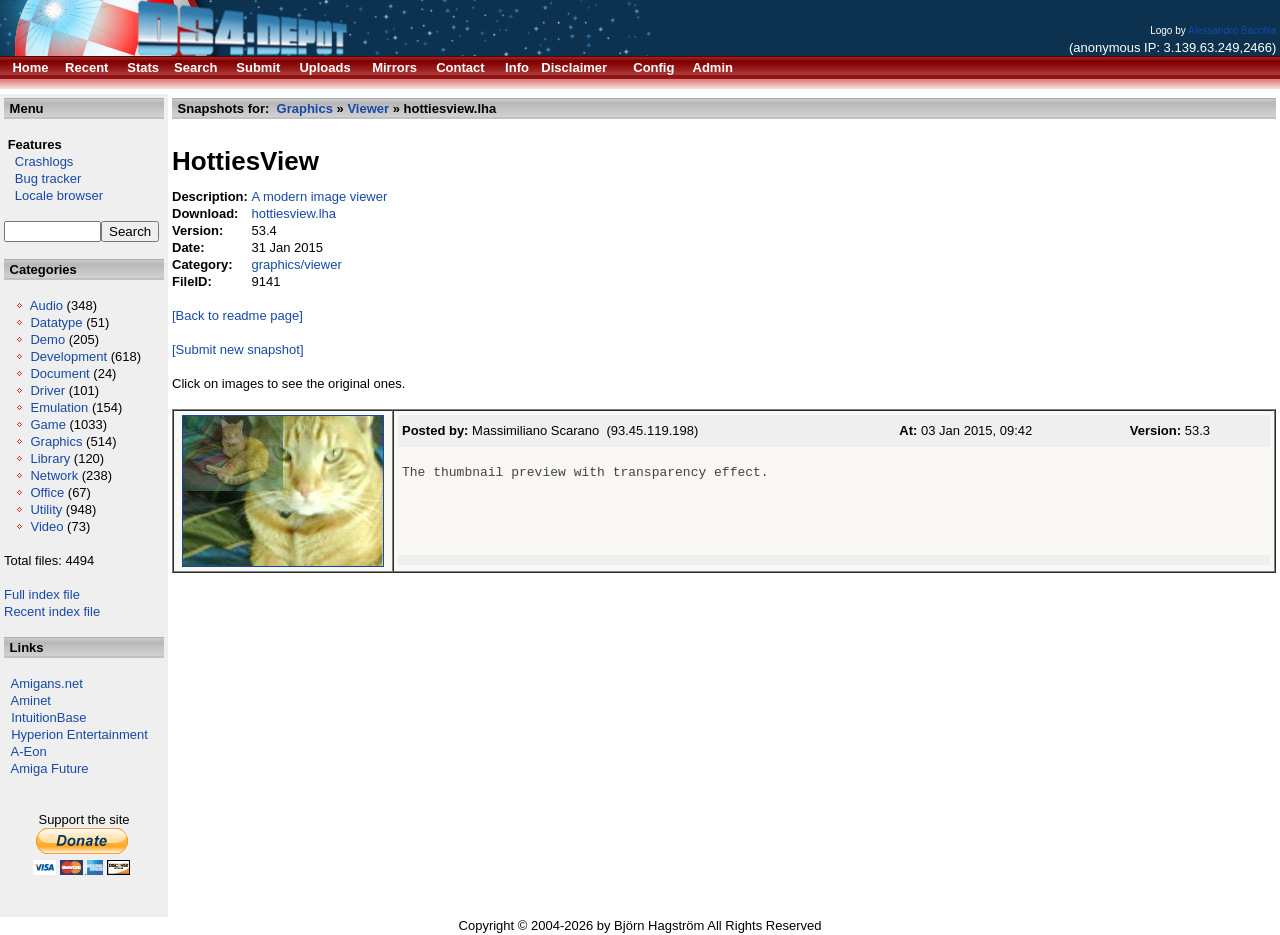 The width and height of the screenshot is (1280, 935). I want to click on Graphics, so click(56, 441).